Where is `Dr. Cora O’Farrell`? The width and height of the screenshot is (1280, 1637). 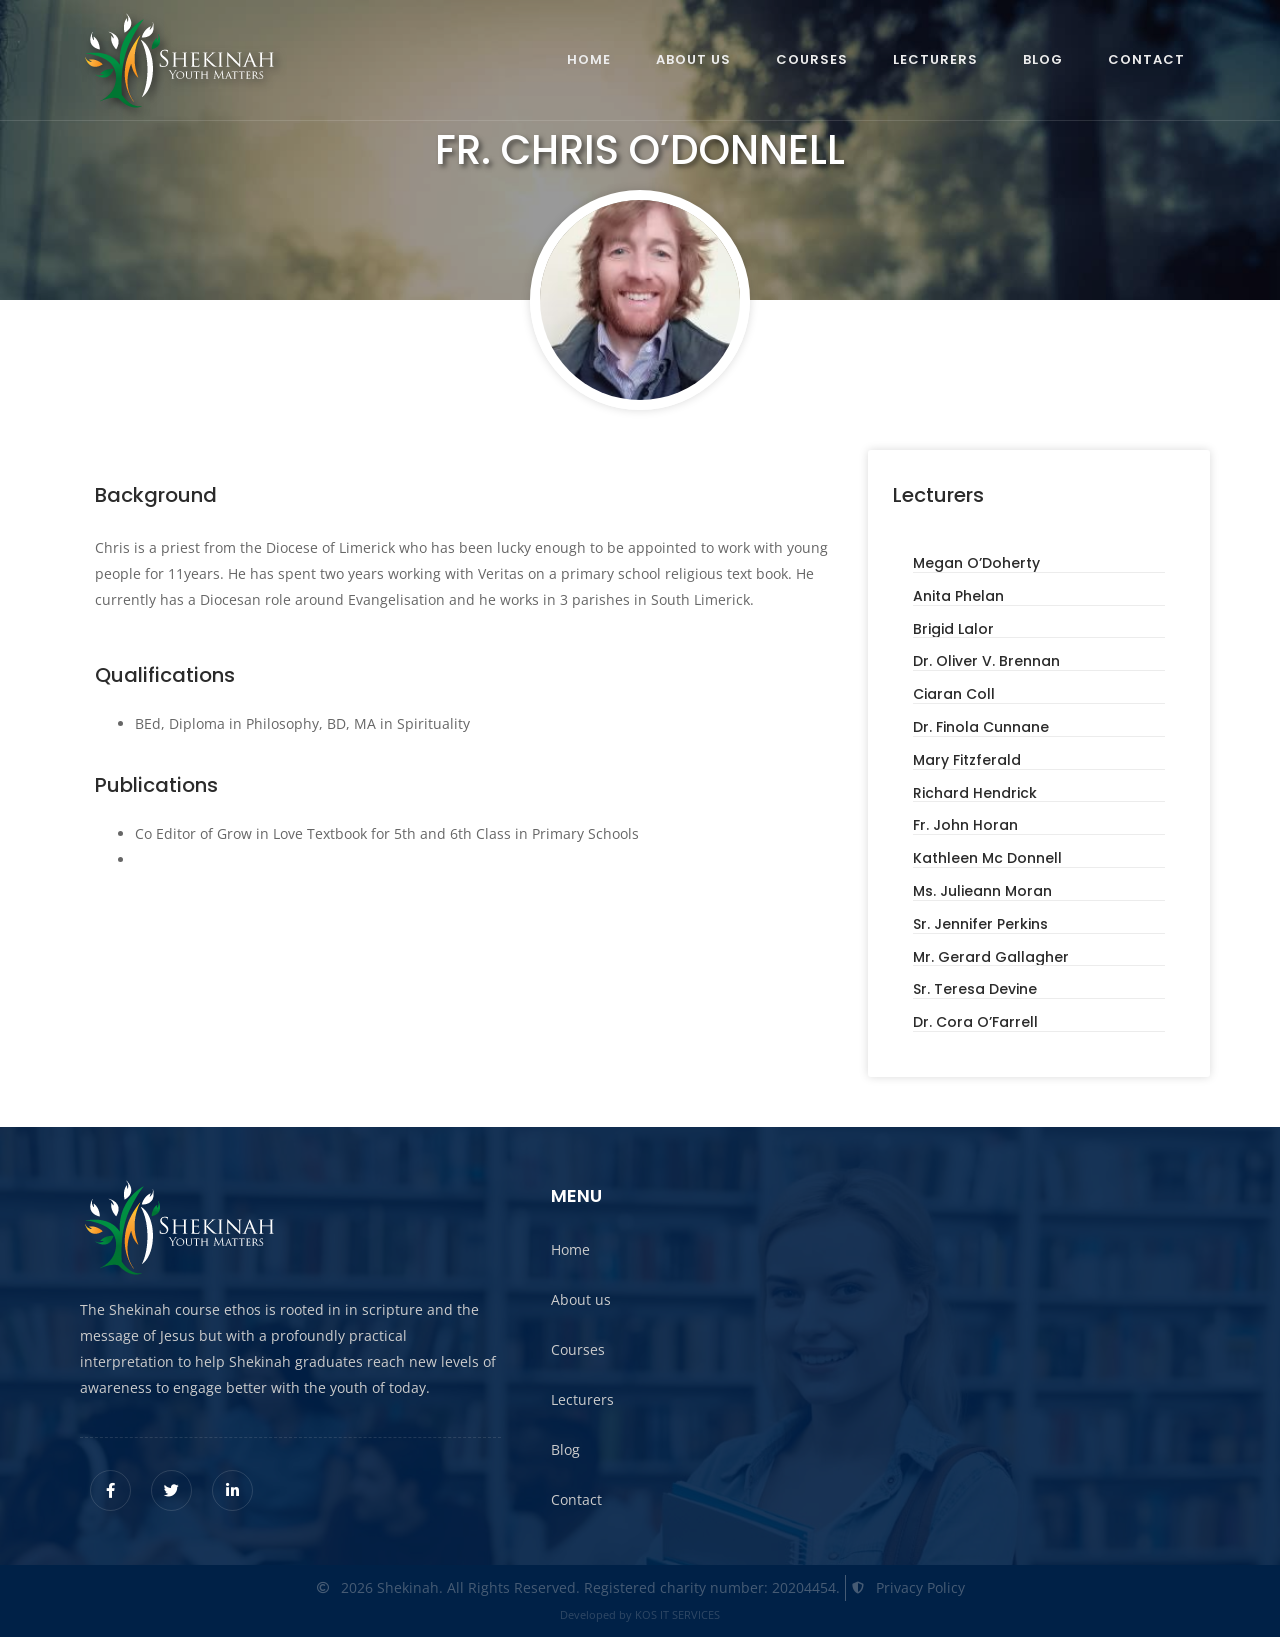 Dr. Cora O’Farrell is located at coordinates (975, 1022).